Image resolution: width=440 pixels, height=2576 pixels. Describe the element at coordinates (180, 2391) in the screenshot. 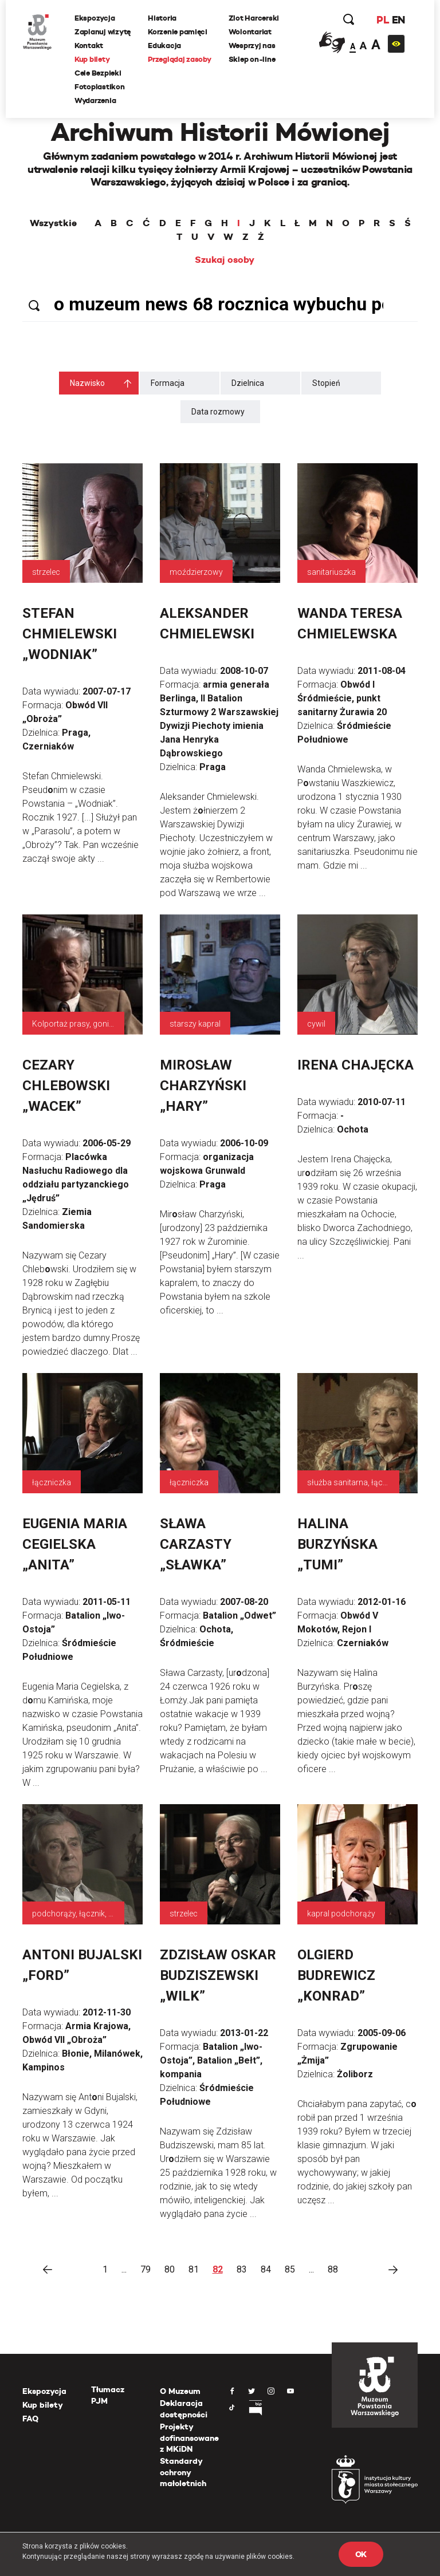

I see `O Muzeum` at that location.